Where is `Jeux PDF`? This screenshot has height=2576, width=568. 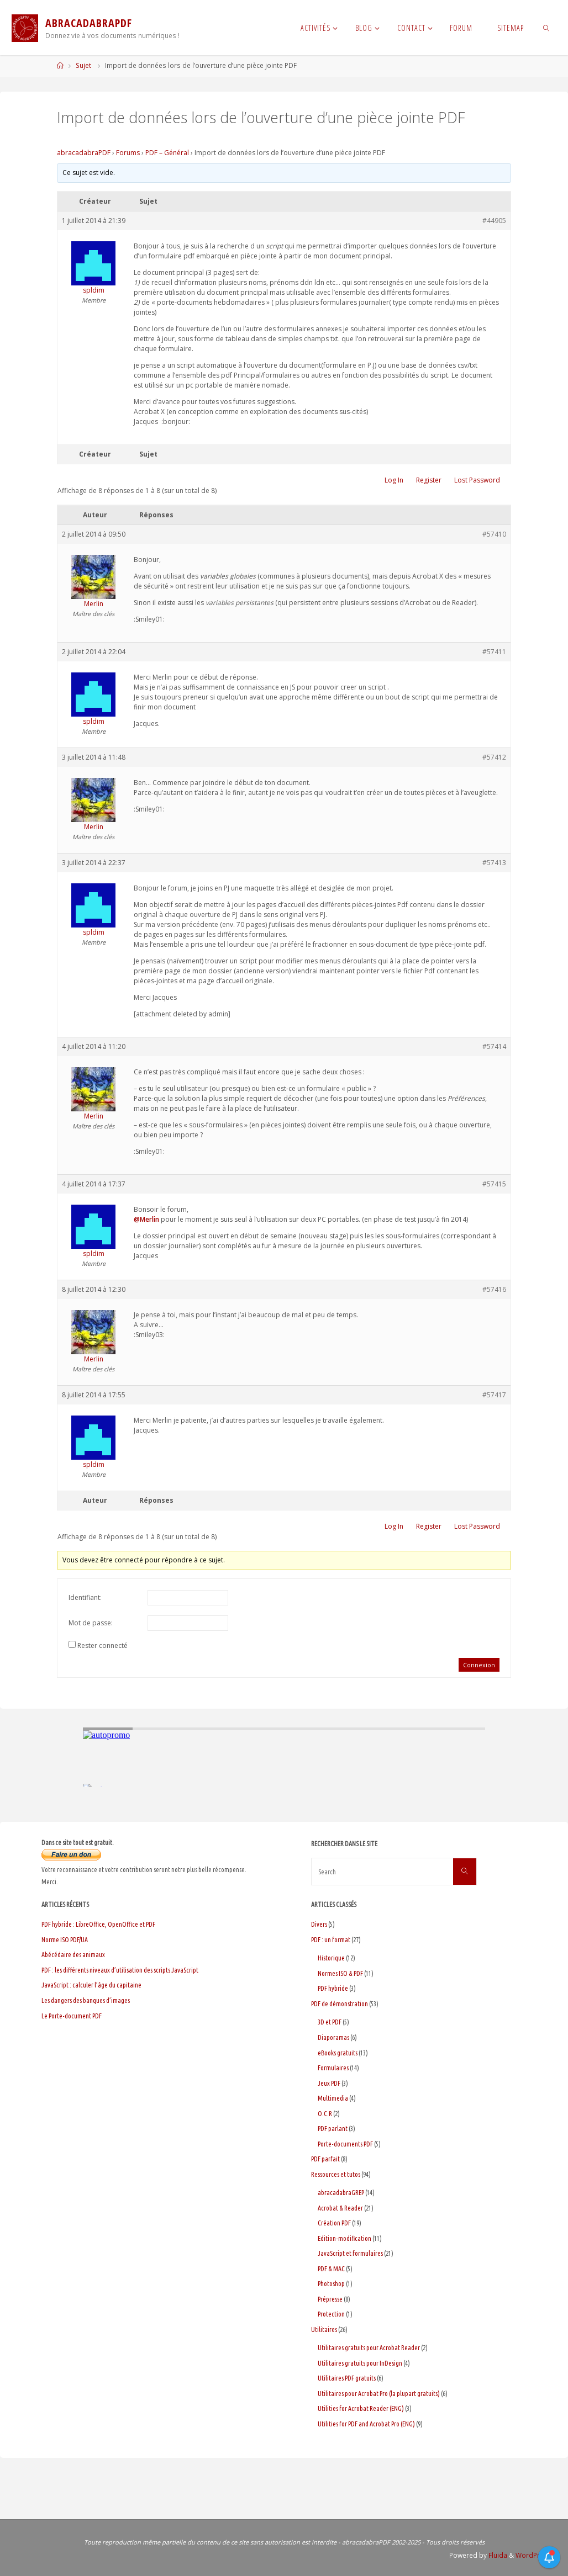
Jeux PDF is located at coordinates (329, 2083).